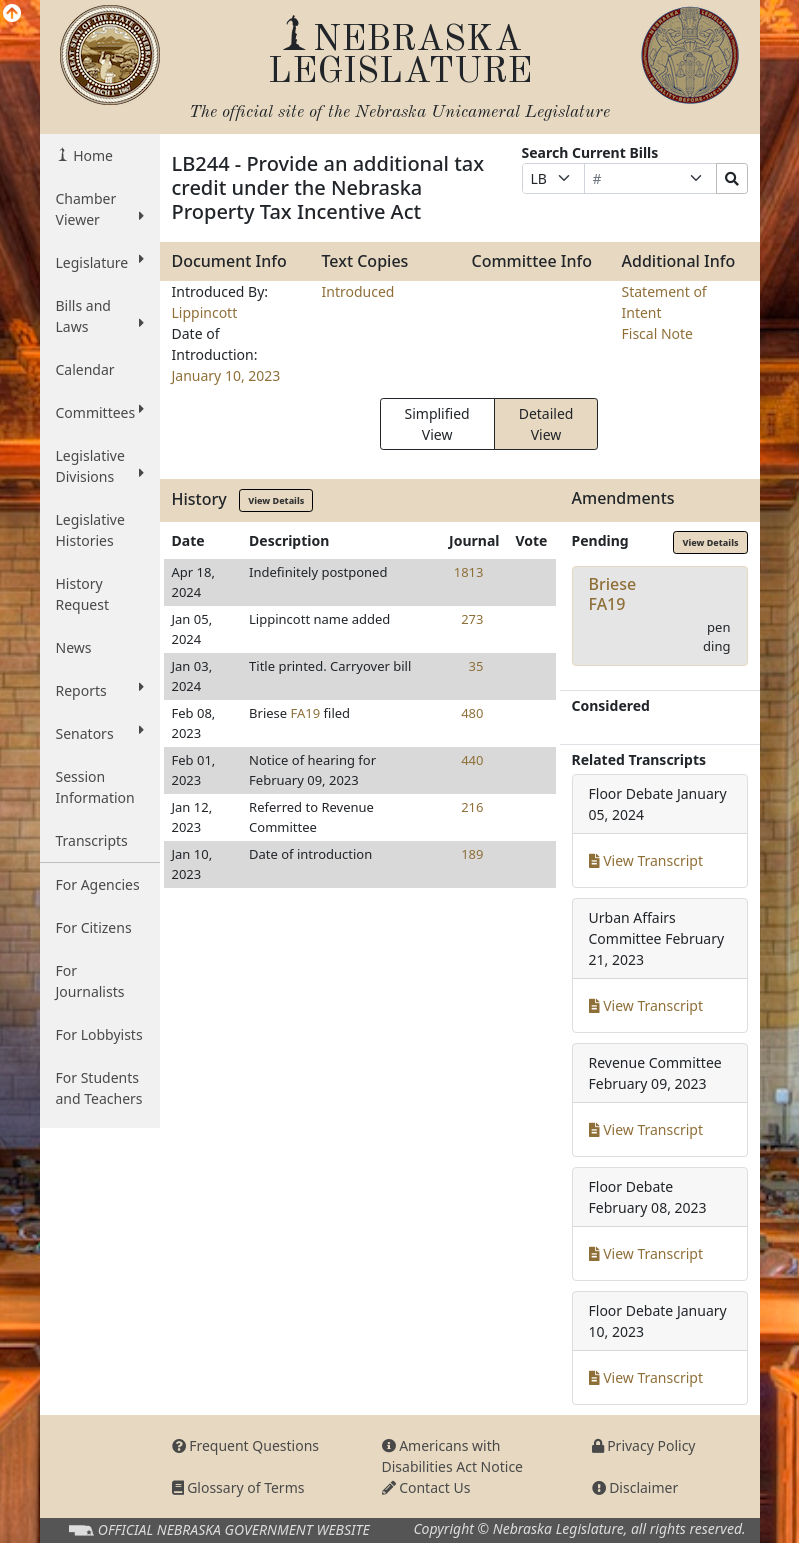  Describe the element at coordinates (472, 807) in the screenshot. I see `216` at that location.